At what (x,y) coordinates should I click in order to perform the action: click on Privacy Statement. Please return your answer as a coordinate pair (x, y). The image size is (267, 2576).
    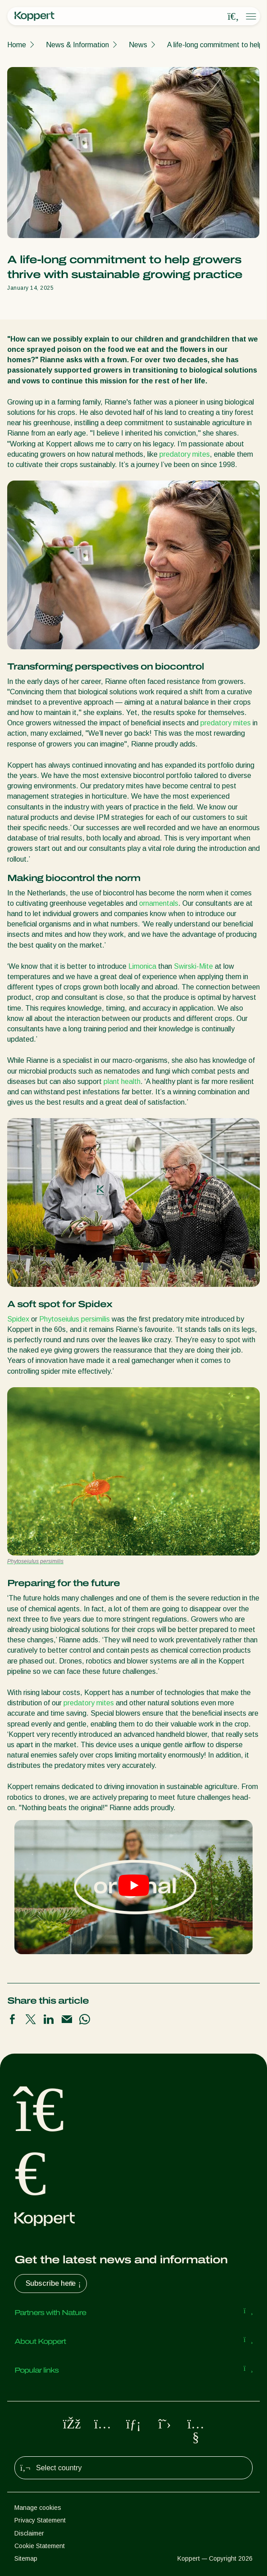
    Looking at the image, I should click on (40, 2520).